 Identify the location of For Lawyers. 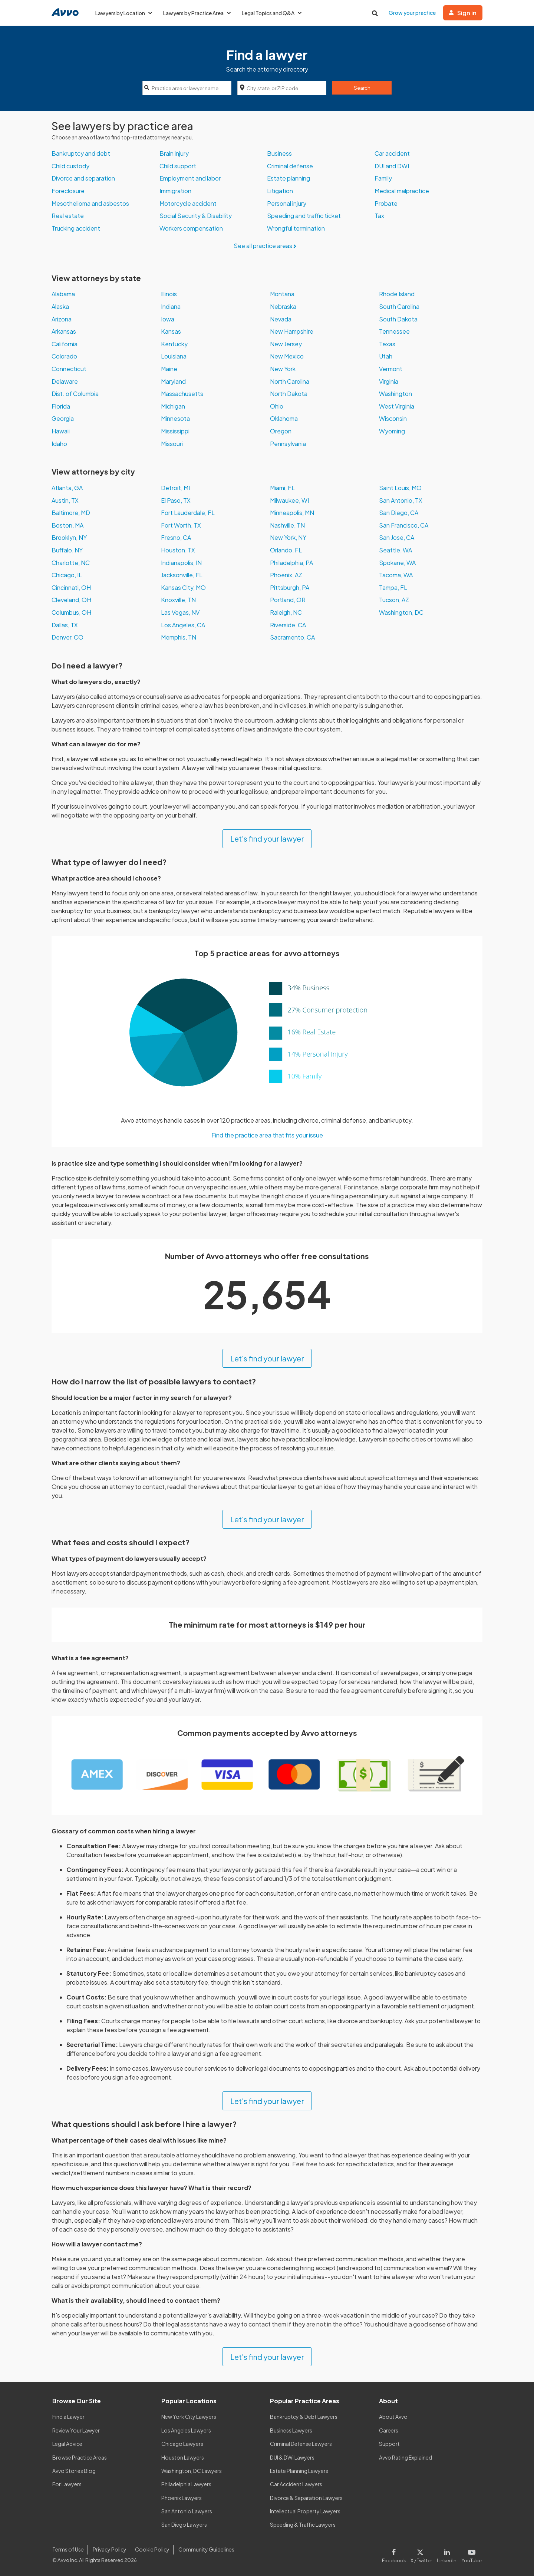
(67, 2484).